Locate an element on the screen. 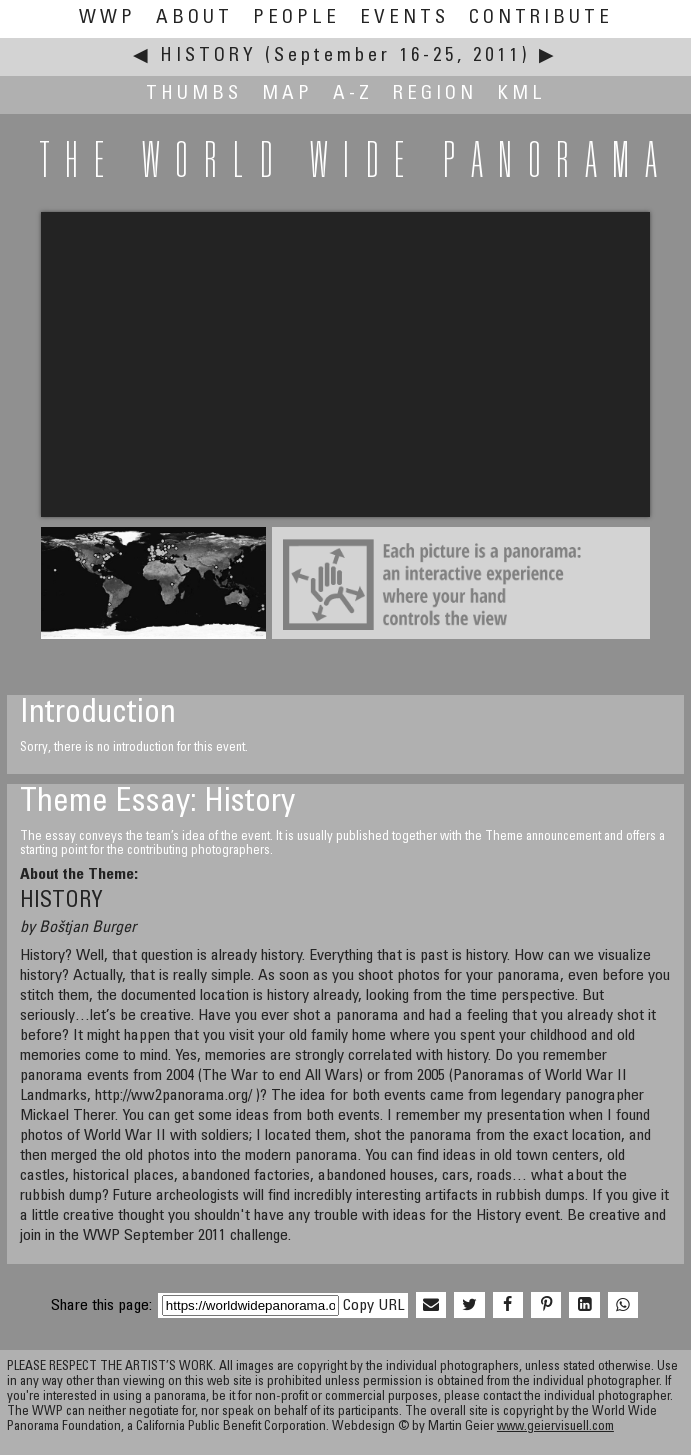 The width and height of the screenshot is (691, 1455). Map is located at coordinates (287, 94).